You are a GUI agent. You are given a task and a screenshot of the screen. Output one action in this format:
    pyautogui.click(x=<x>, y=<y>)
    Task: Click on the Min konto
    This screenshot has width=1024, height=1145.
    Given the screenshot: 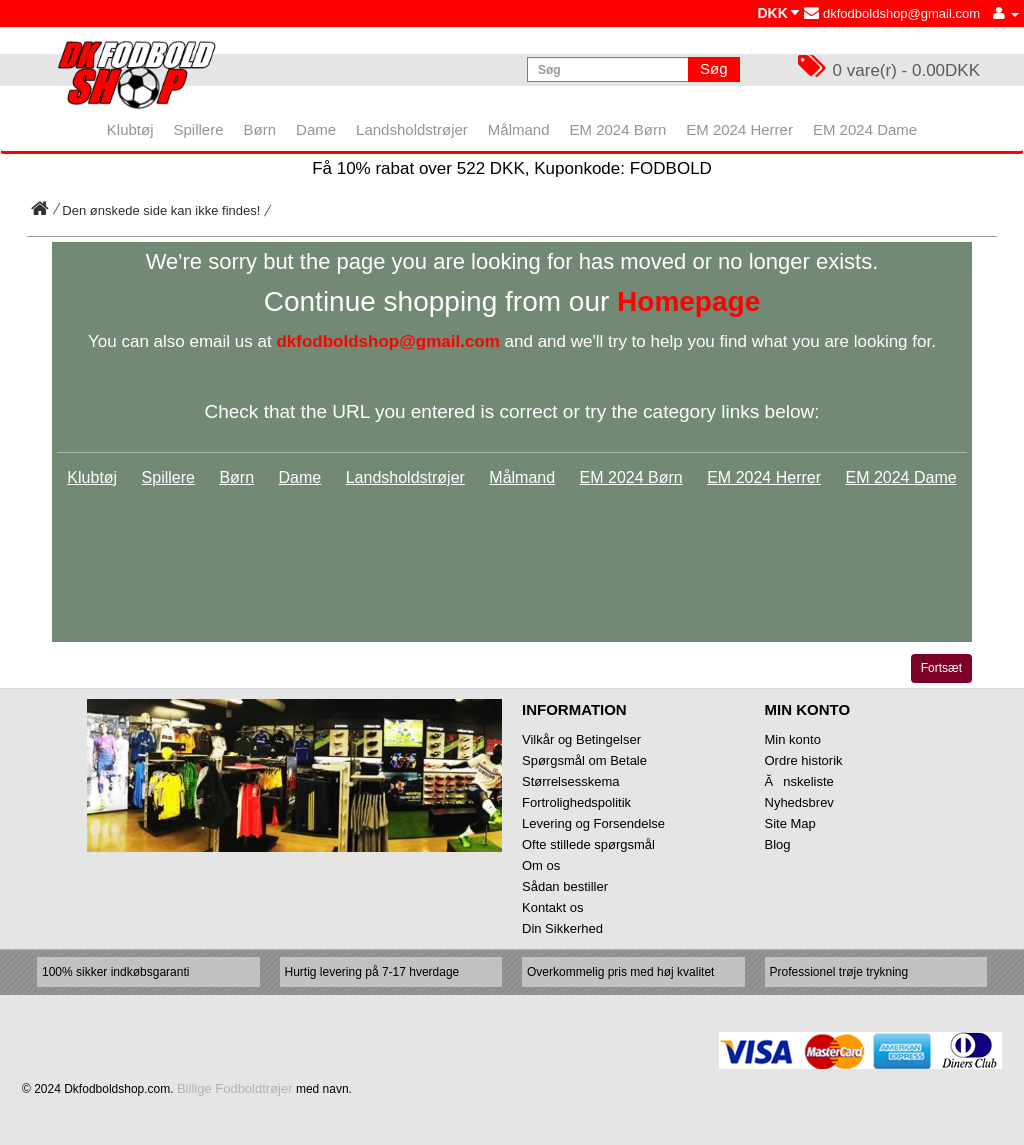 What is the action you would take?
    pyautogui.click(x=793, y=739)
    